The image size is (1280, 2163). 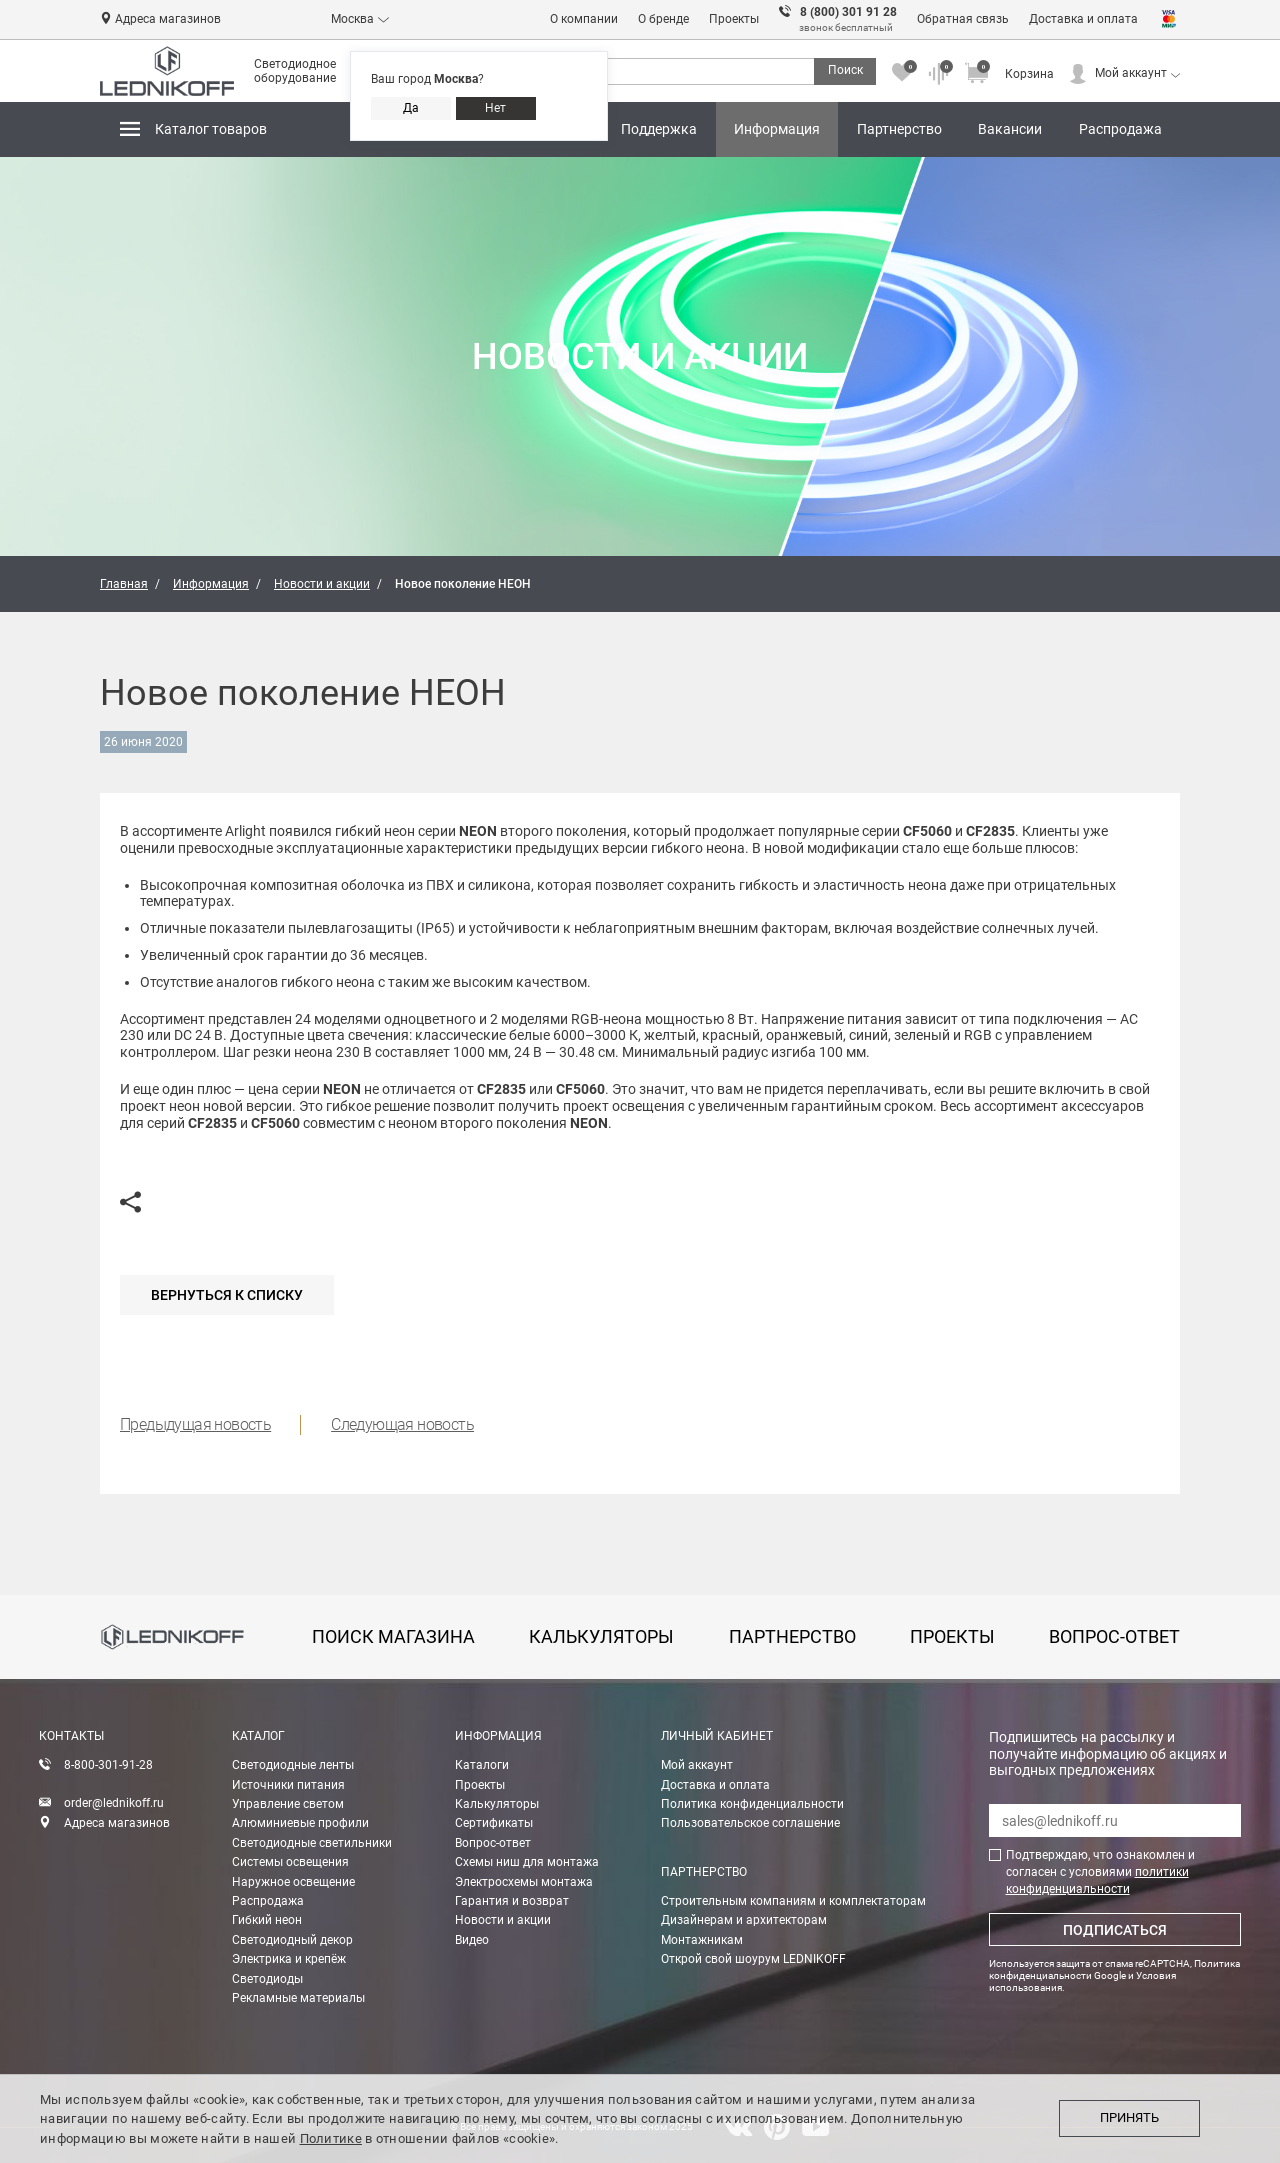 What do you see at coordinates (663, 19) in the screenshot?
I see `О бренде` at bounding box center [663, 19].